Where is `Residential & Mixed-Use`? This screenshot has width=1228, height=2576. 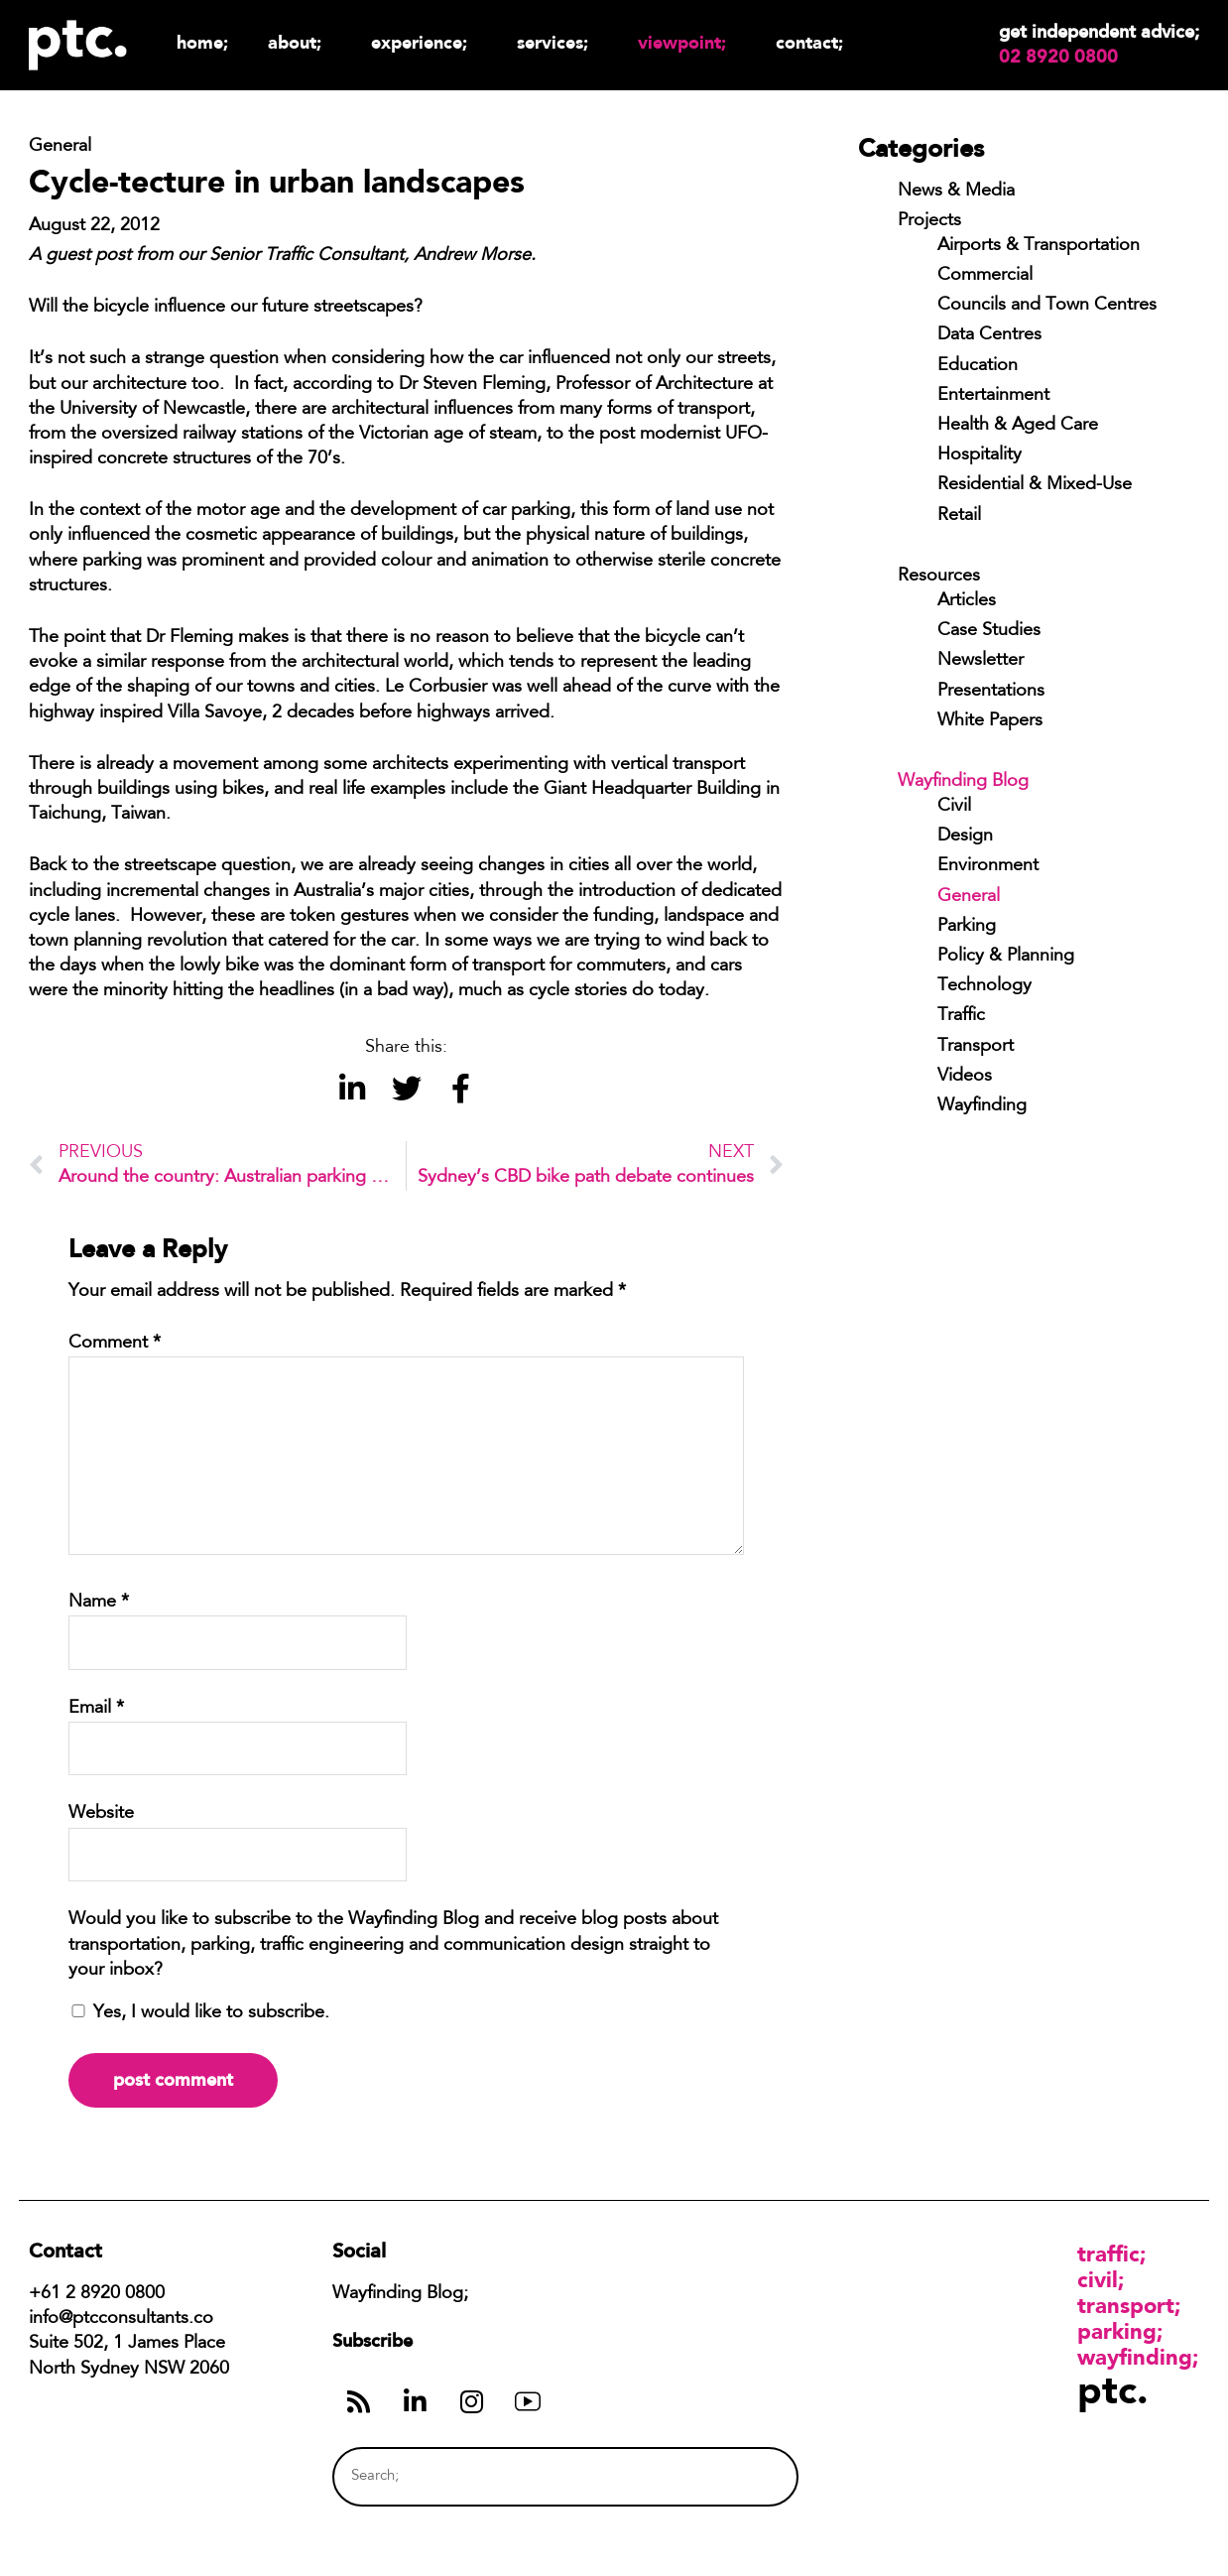 Residential & Mixed-Use is located at coordinates (1034, 485).